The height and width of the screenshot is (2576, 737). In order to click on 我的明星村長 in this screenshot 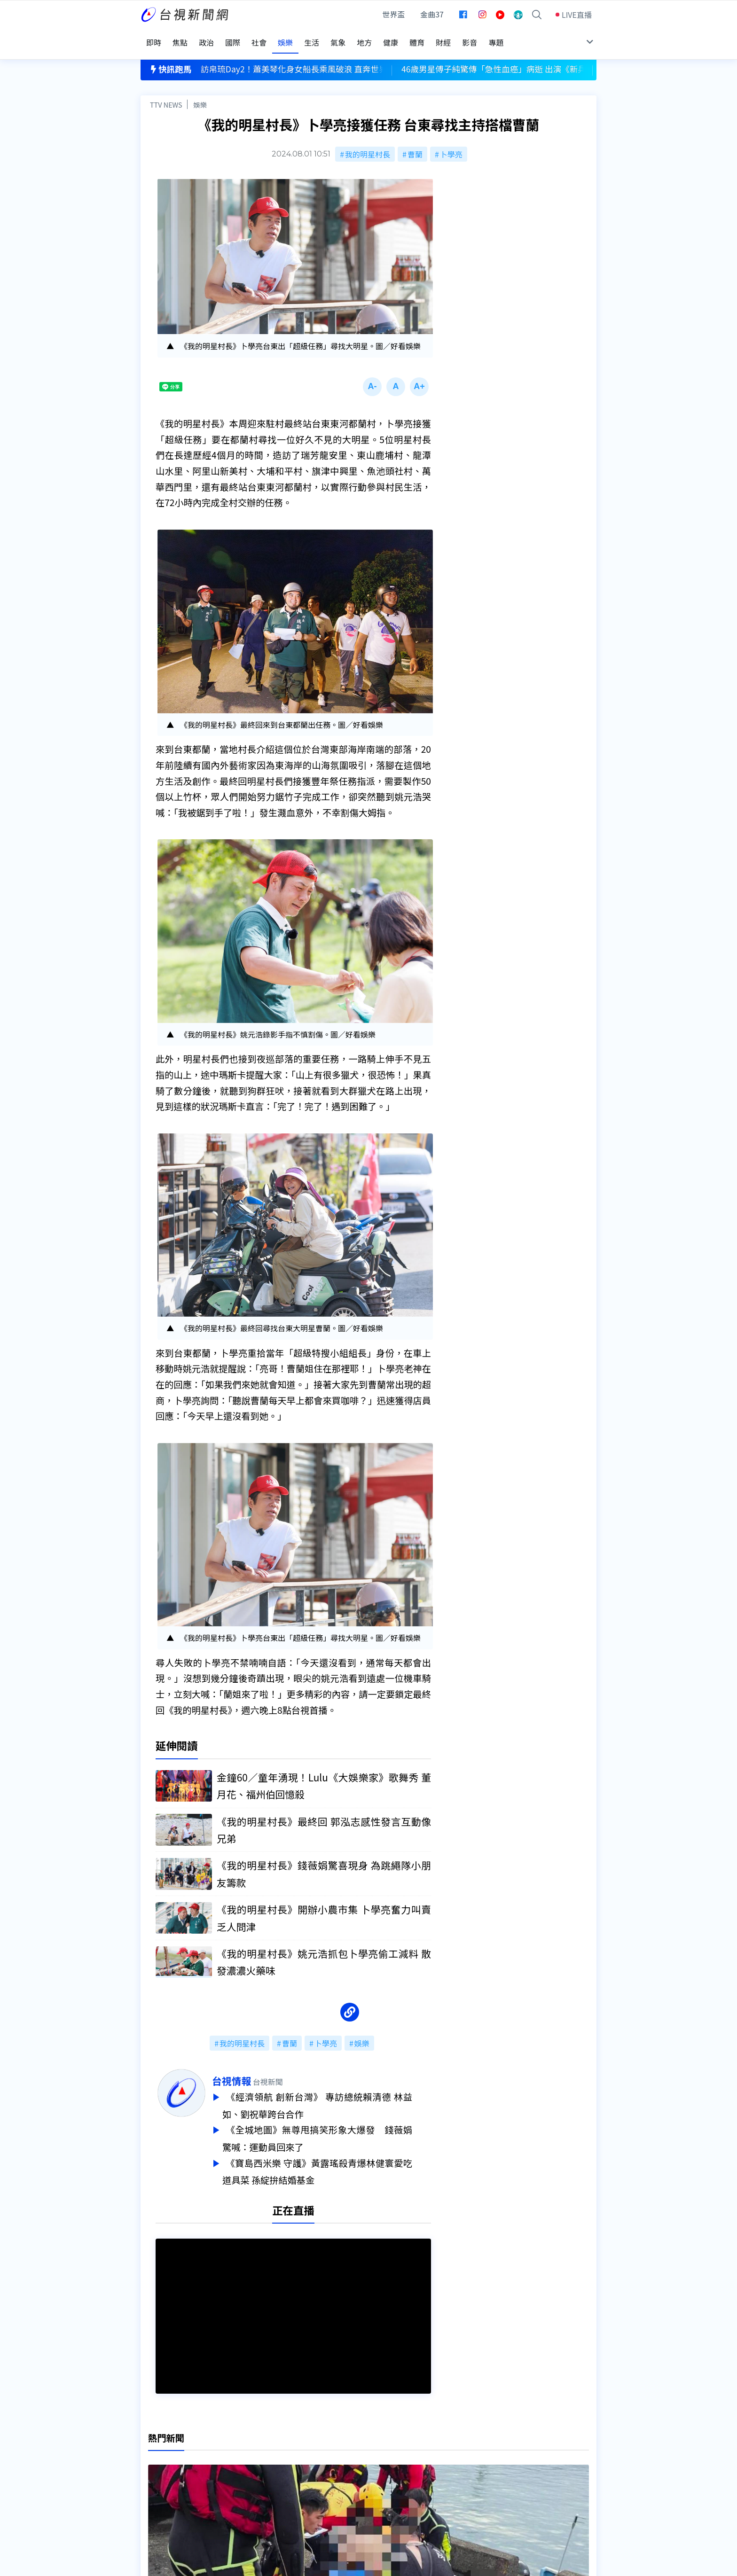, I will do `click(367, 142)`.